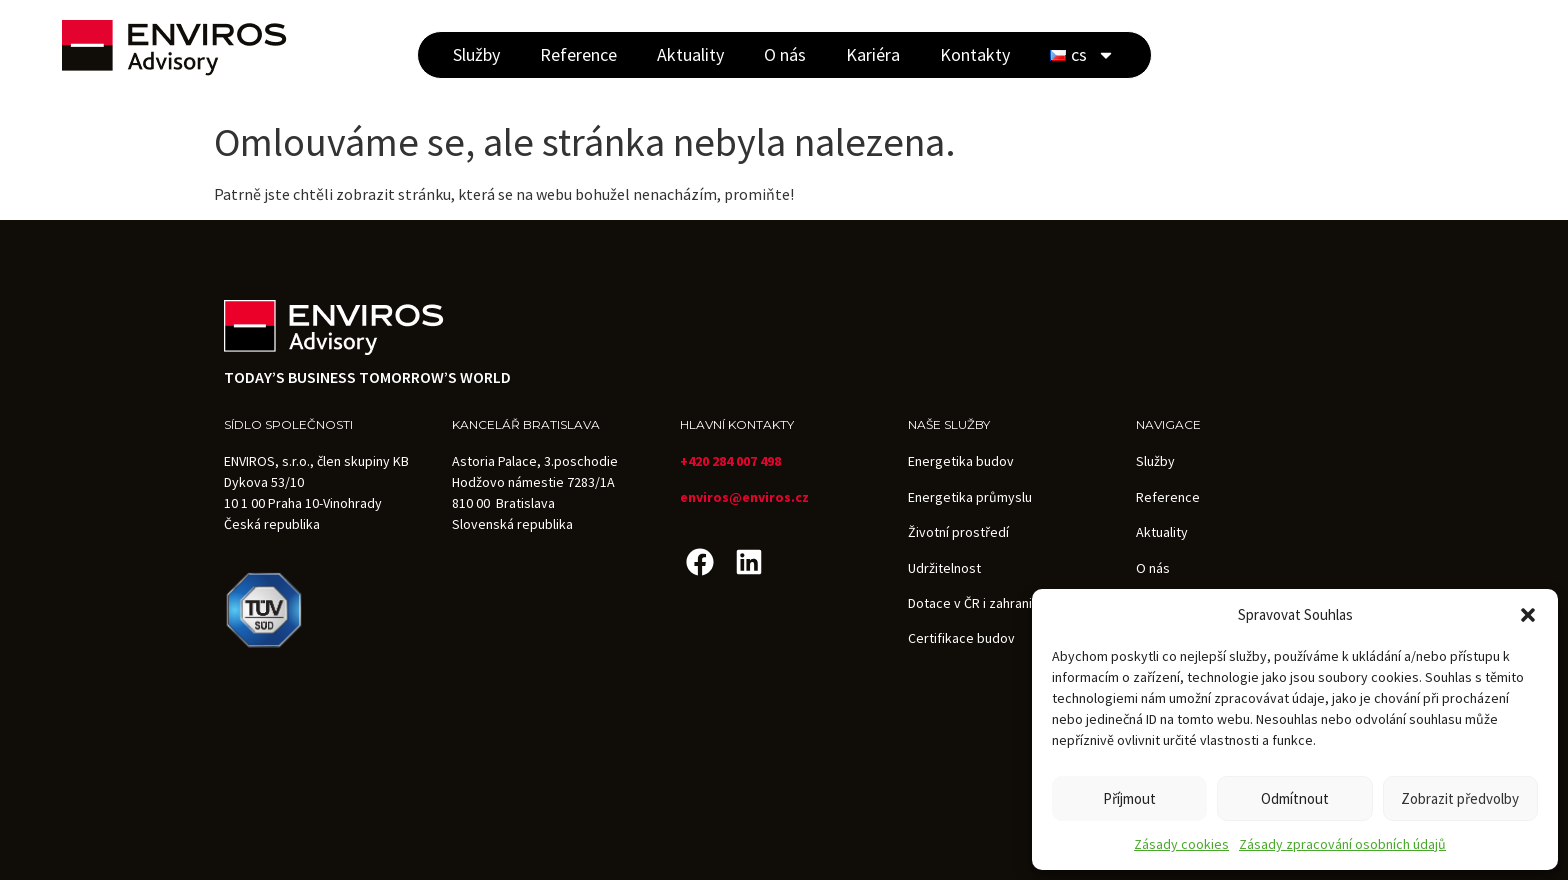 Image resolution: width=1568 pixels, height=880 pixels. I want to click on Odmítnout, so click(1295, 798).